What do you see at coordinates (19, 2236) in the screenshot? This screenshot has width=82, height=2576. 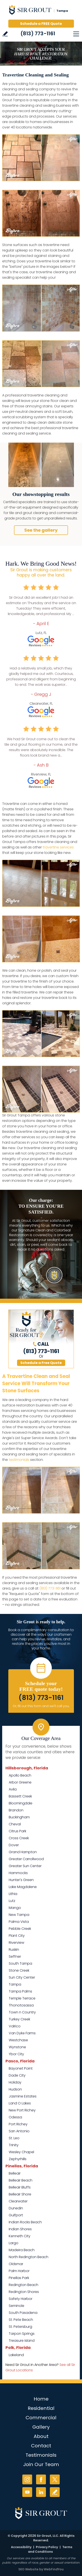 I see `Kenneth City` at bounding box center [19, 2236].